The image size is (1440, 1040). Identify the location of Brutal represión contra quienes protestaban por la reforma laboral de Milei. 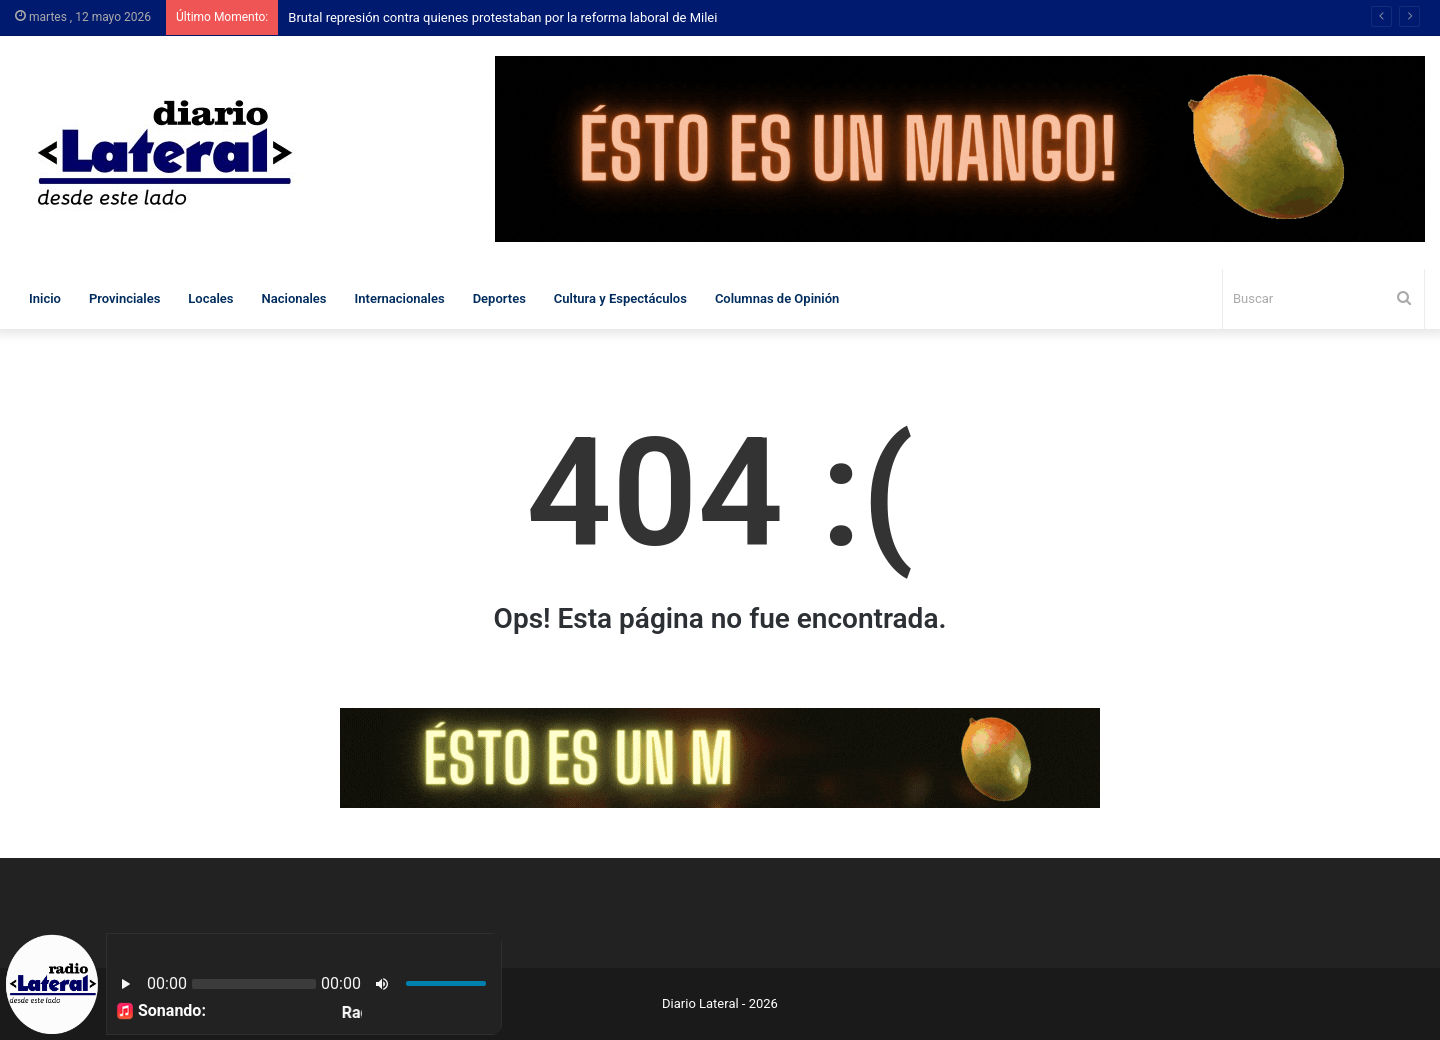
(502, 17).